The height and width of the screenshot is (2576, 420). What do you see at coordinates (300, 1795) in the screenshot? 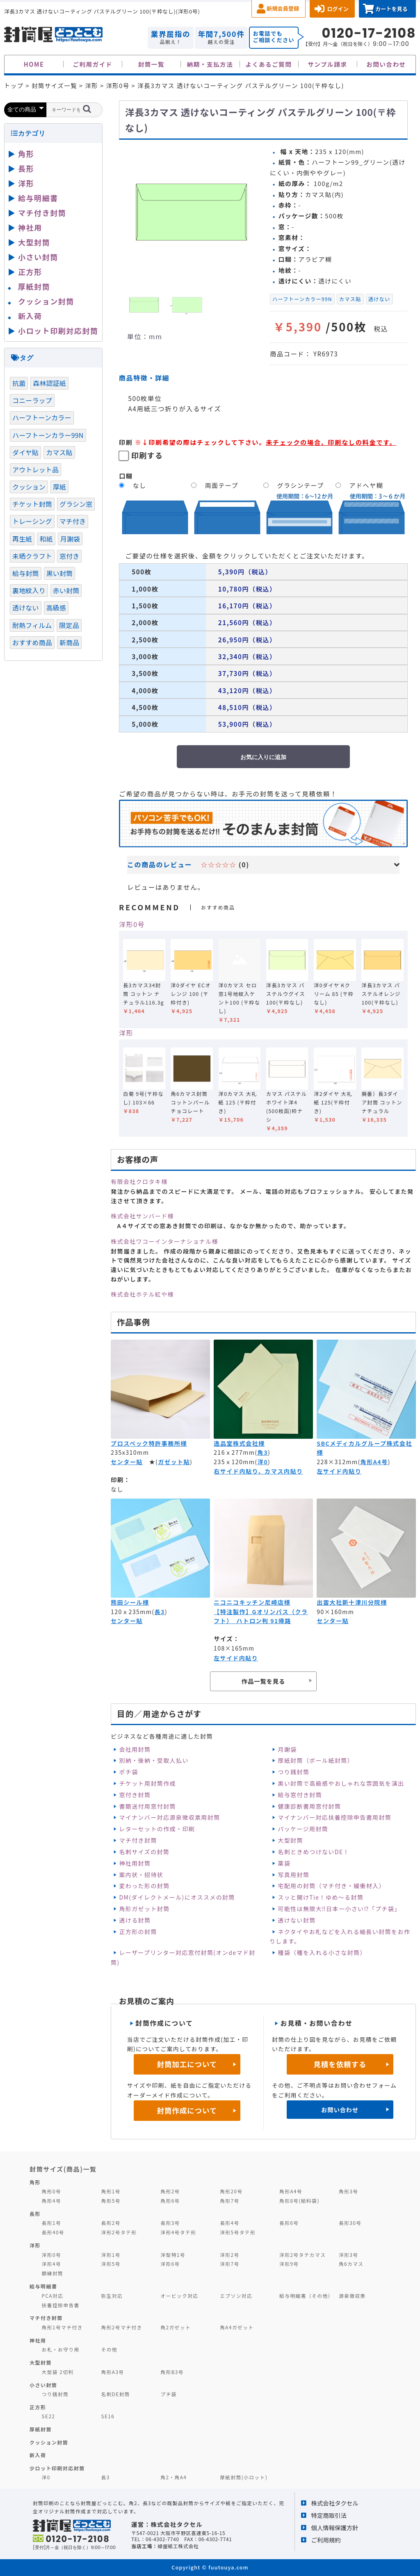
I see `給与窓付き封筒` at bounding box center [300, 1795].